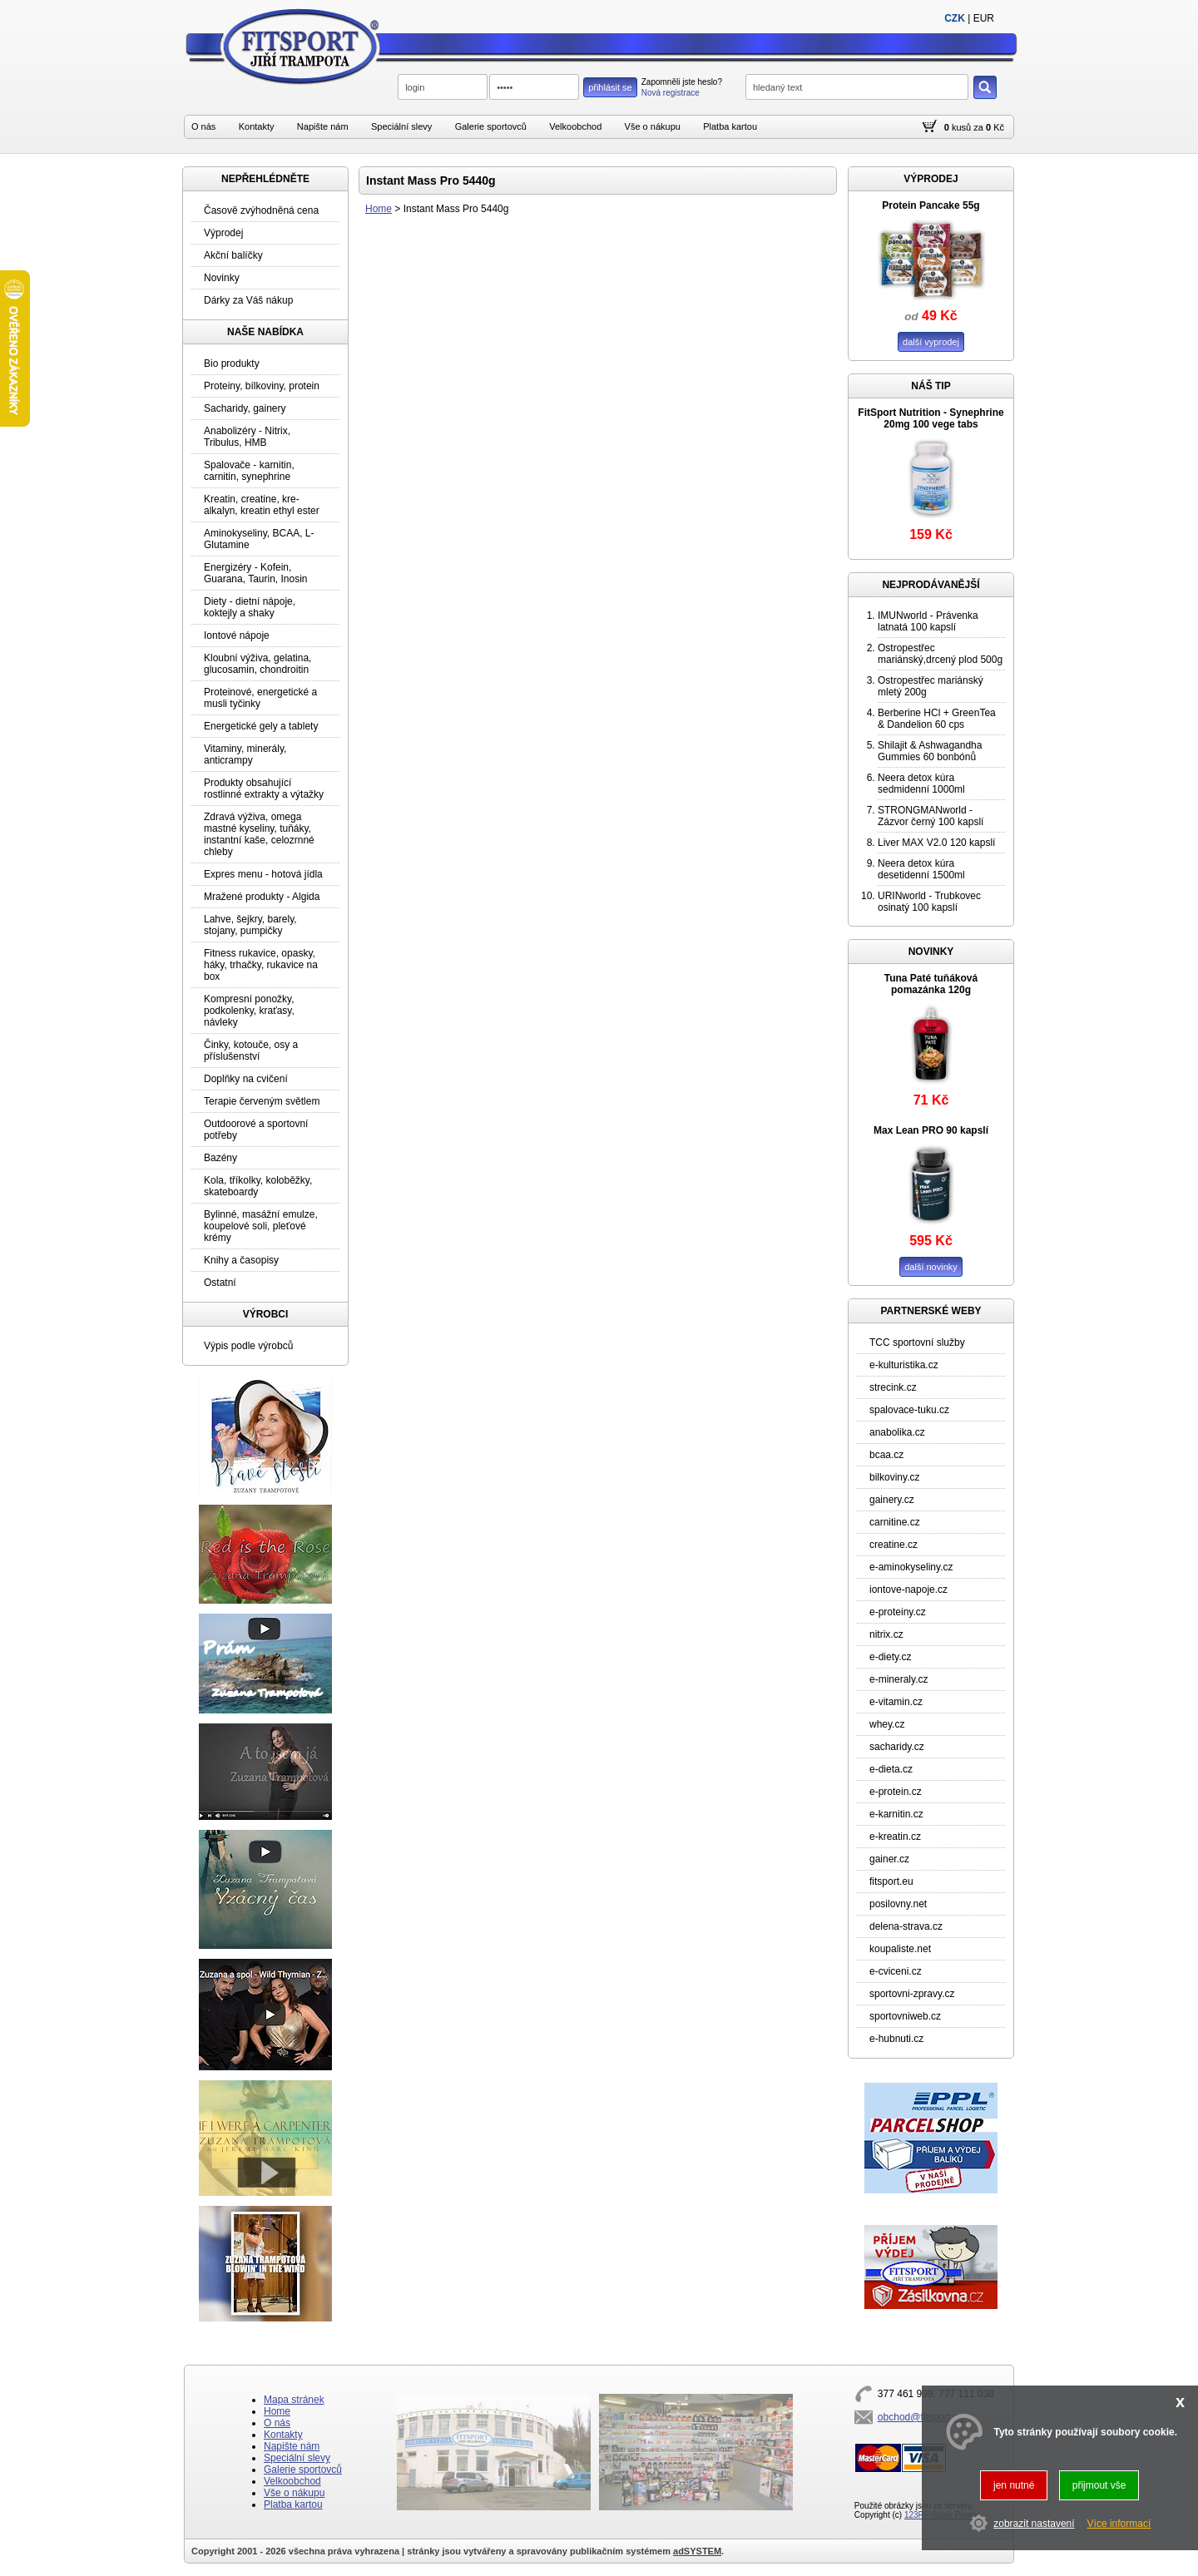  Describe the element at coordinates (246, 1079) in the screenshot. I see `Doplňky na cvičení` at that location.